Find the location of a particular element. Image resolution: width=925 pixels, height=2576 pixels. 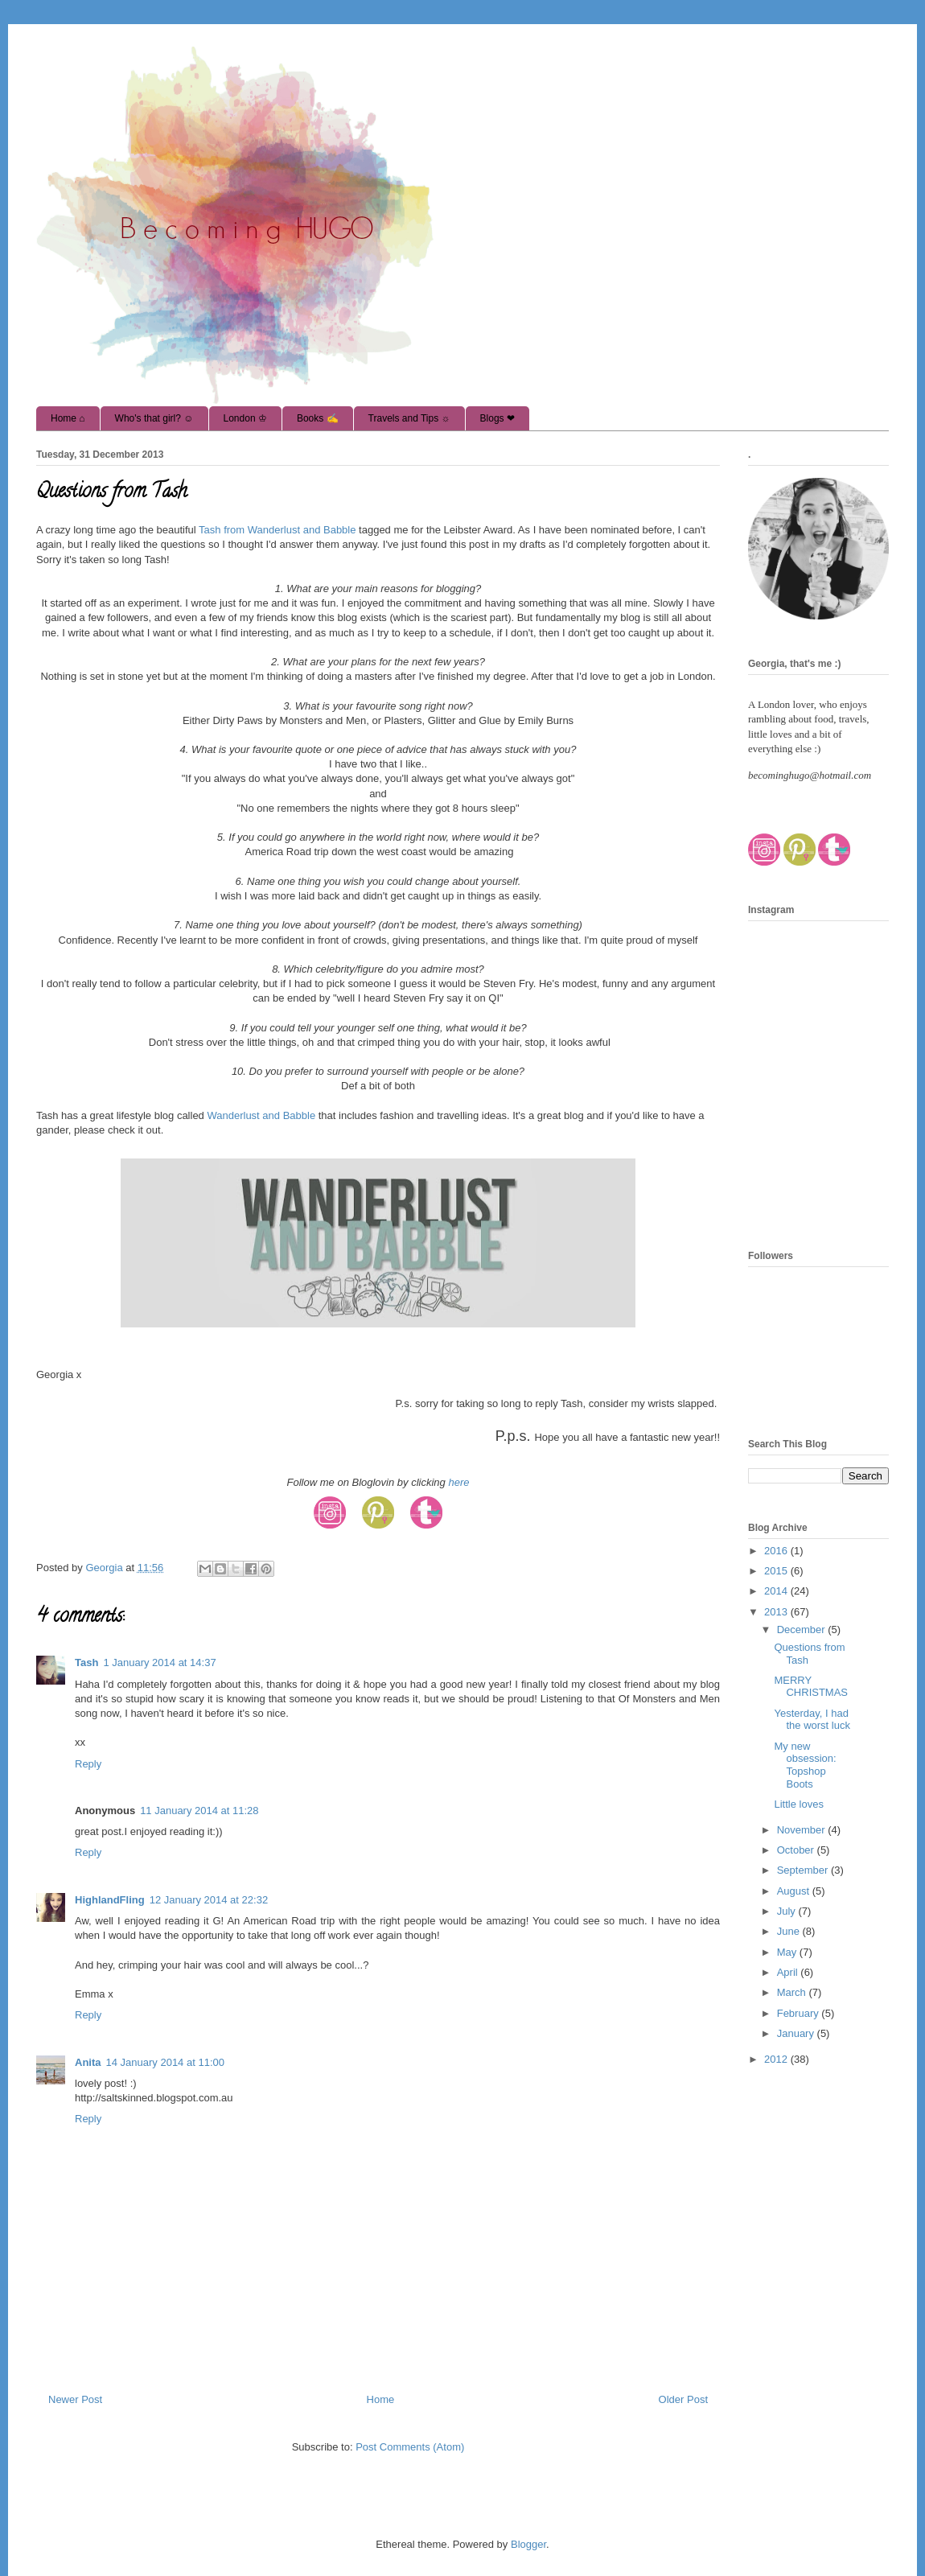

Reply is located at coordinates (88, 1764).